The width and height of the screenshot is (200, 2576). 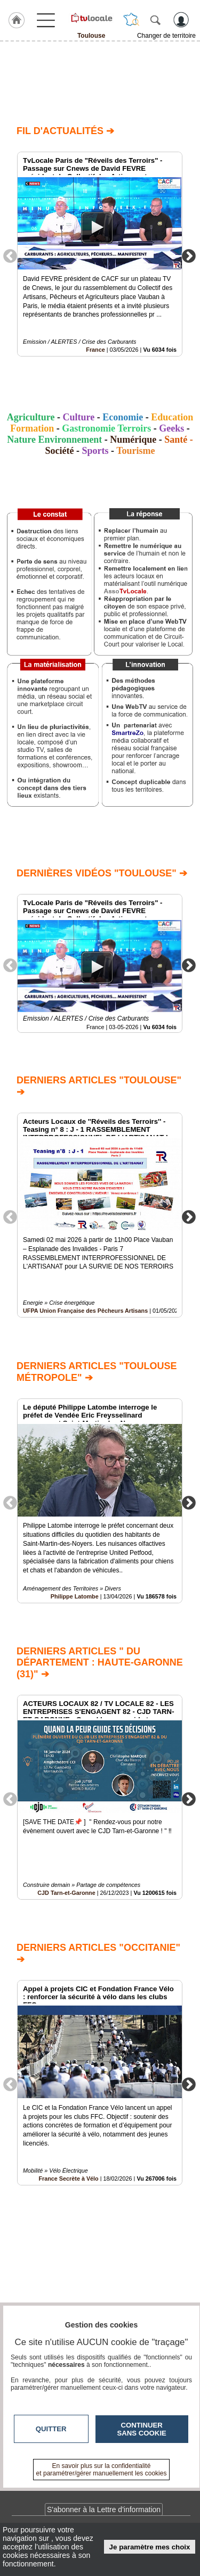 What do you see at coordinates (149, 2547) in the screenshot?
I see `Je paramètre mes choix` at bounding box center [149, 2547].